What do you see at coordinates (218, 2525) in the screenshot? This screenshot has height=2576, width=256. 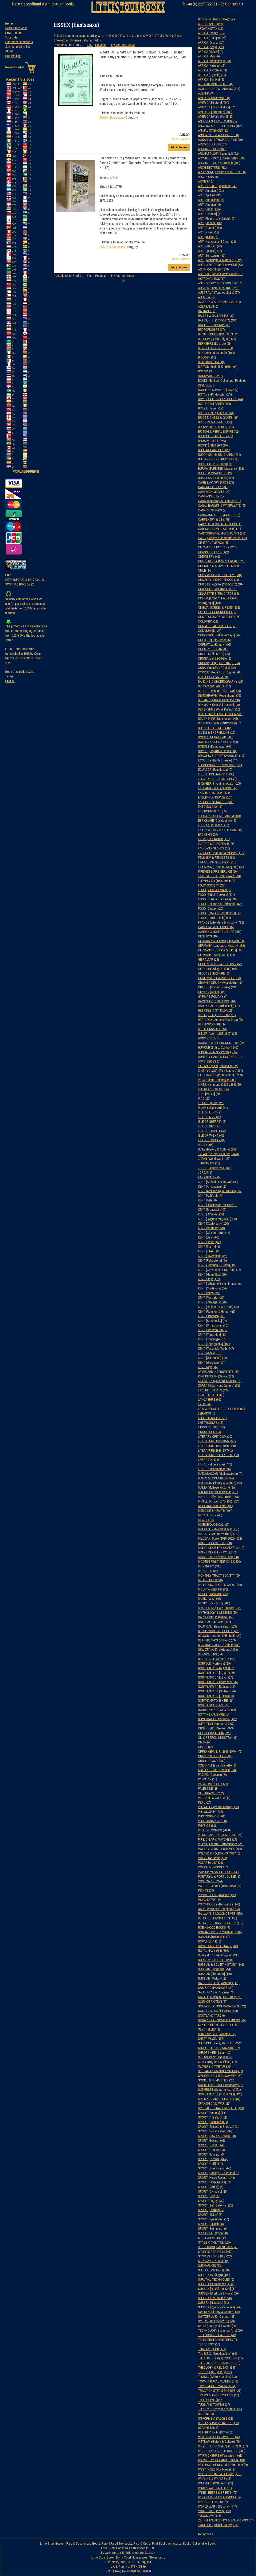 I see `ZOOLOGY (Animal Biology) (61)` at bounding box center [218, 2525].